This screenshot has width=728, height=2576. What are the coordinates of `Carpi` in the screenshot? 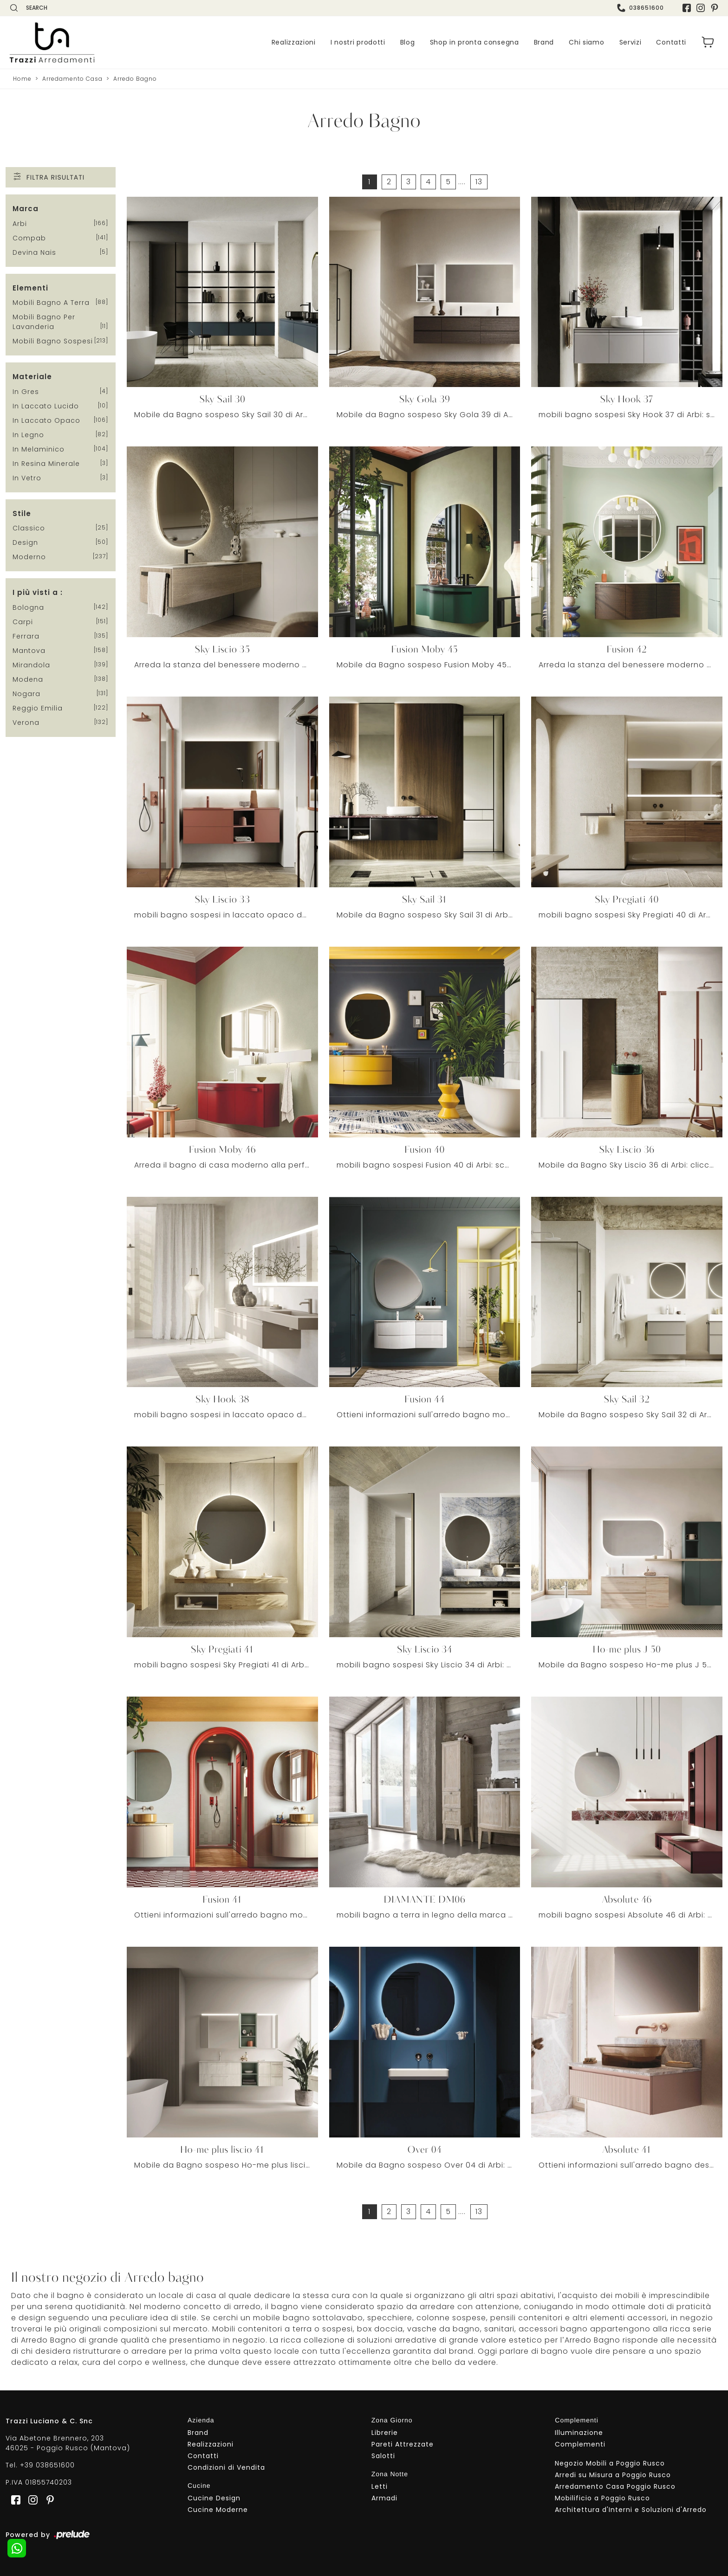 It's located at (23, 621).